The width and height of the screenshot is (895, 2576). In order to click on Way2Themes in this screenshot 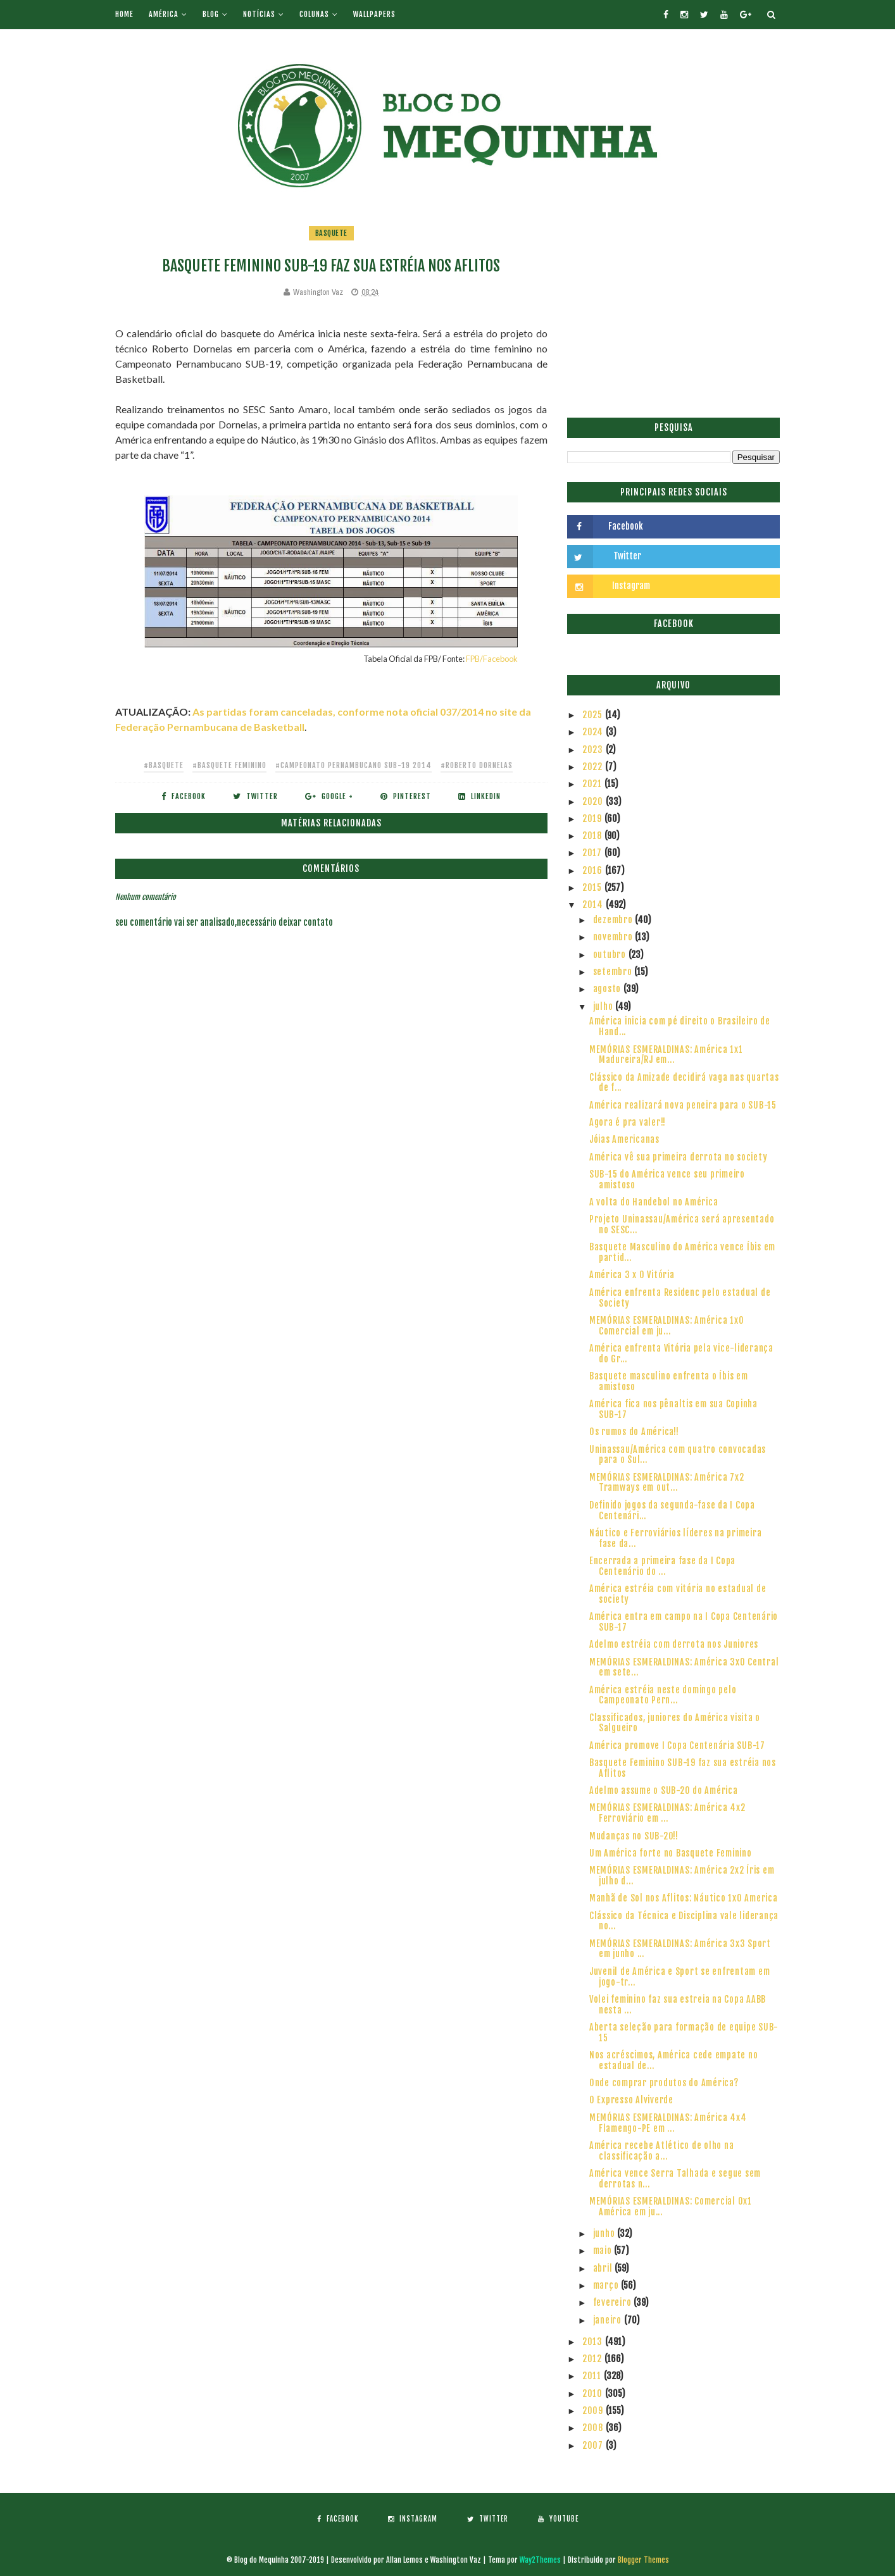, I will do `click(540, 2560)`.